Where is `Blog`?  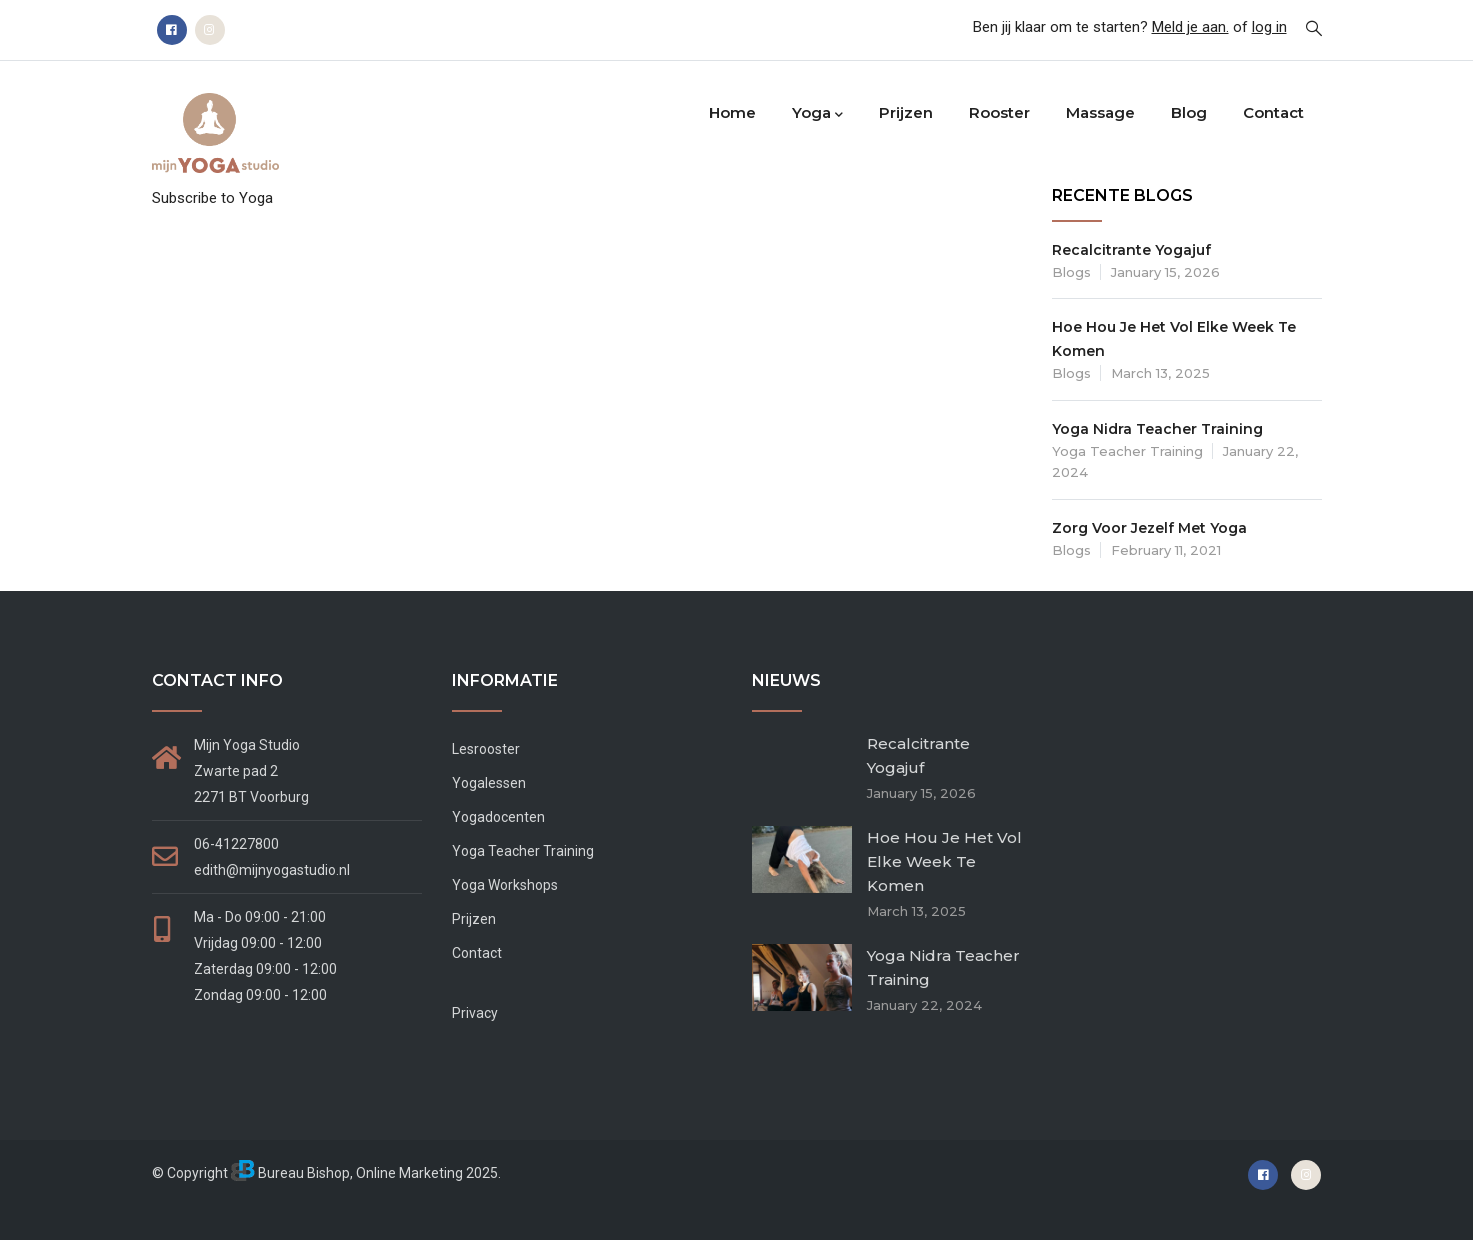
Blog is located at coordinates (1189, 112).